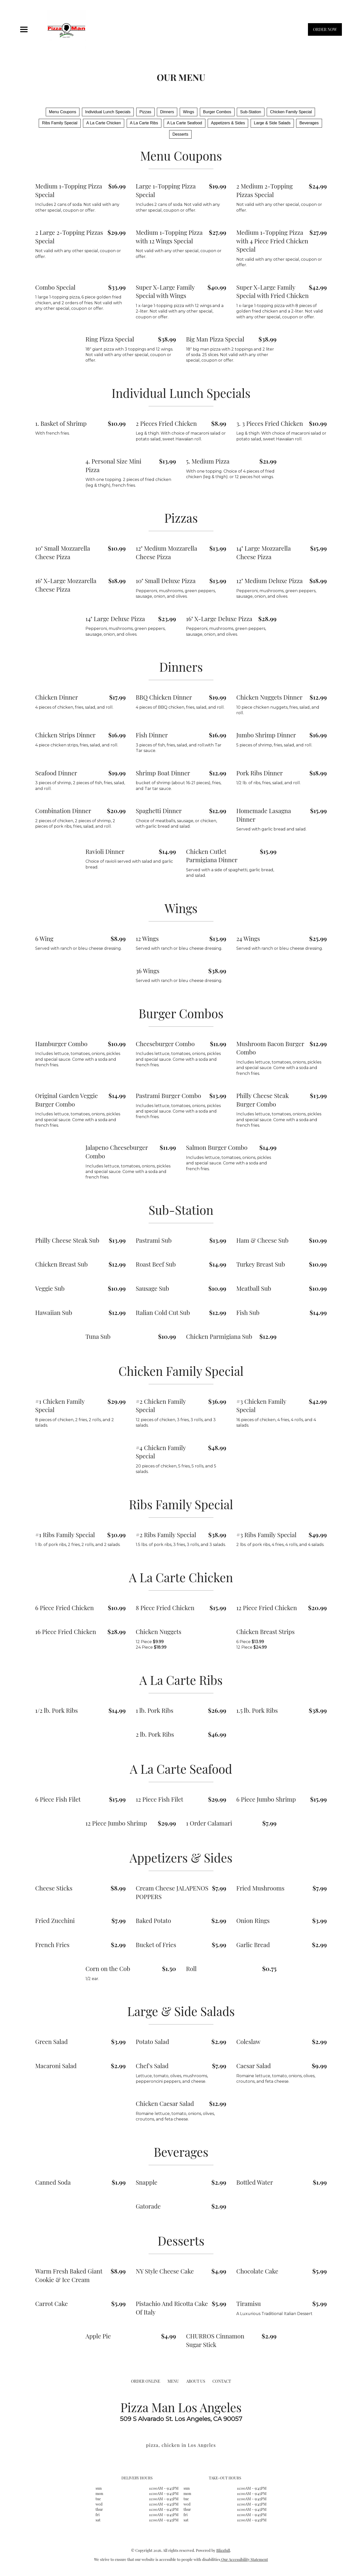 This screenshot has height=2576, width=362. Describe the element at coordinates (167, 112) in the screenshot. I see `Dinners` at that location.